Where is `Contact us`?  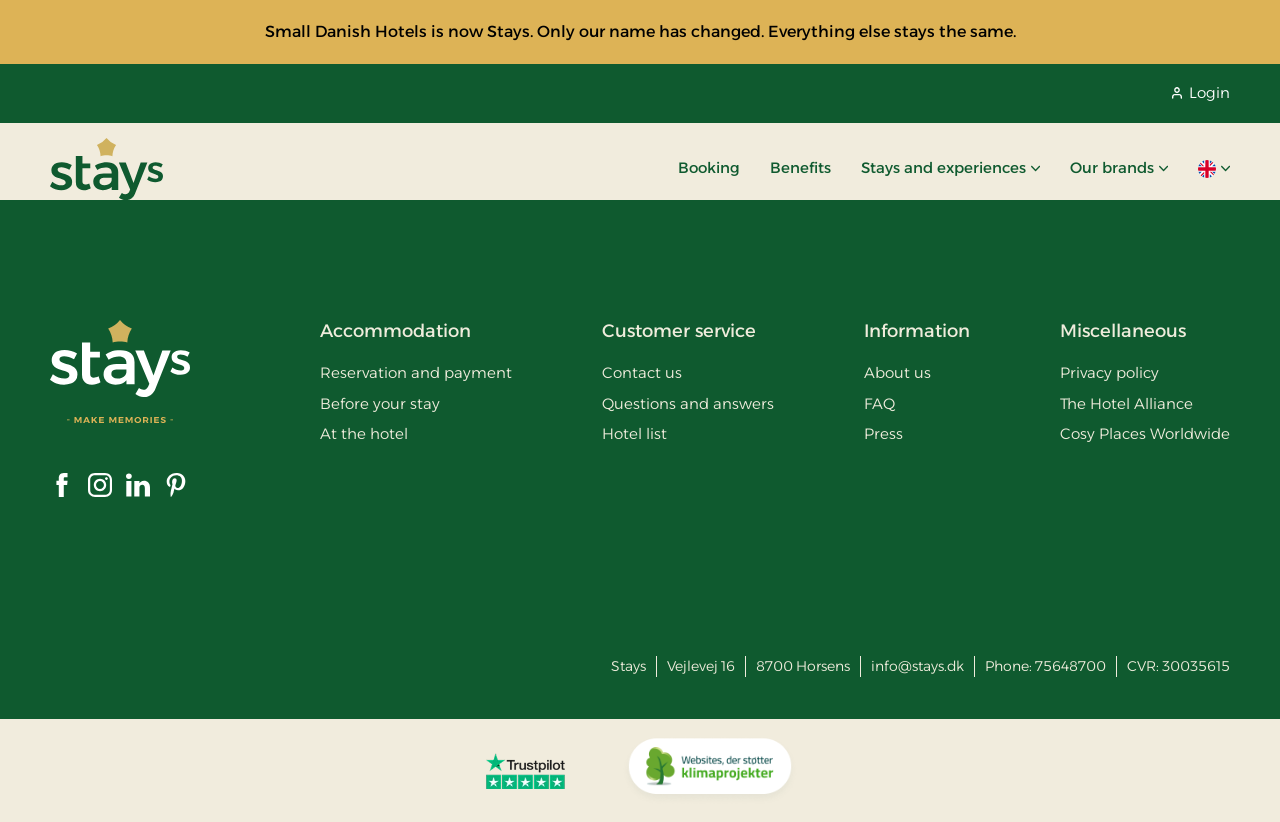 Contact us is located at coordinates (642, 372).